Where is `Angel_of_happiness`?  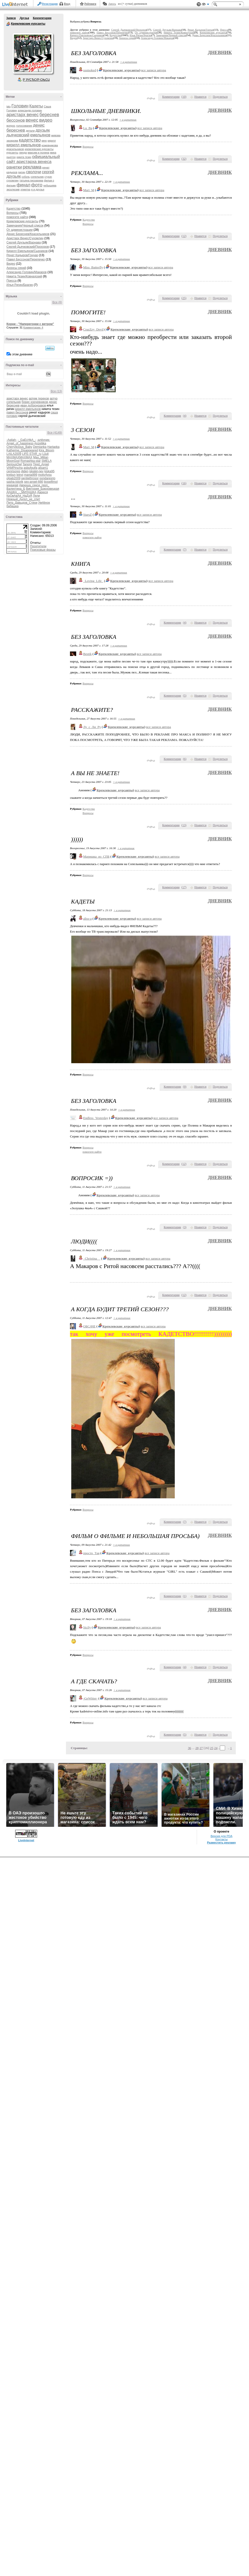
Angel_of_happiness is located at coordinates (20, 443).